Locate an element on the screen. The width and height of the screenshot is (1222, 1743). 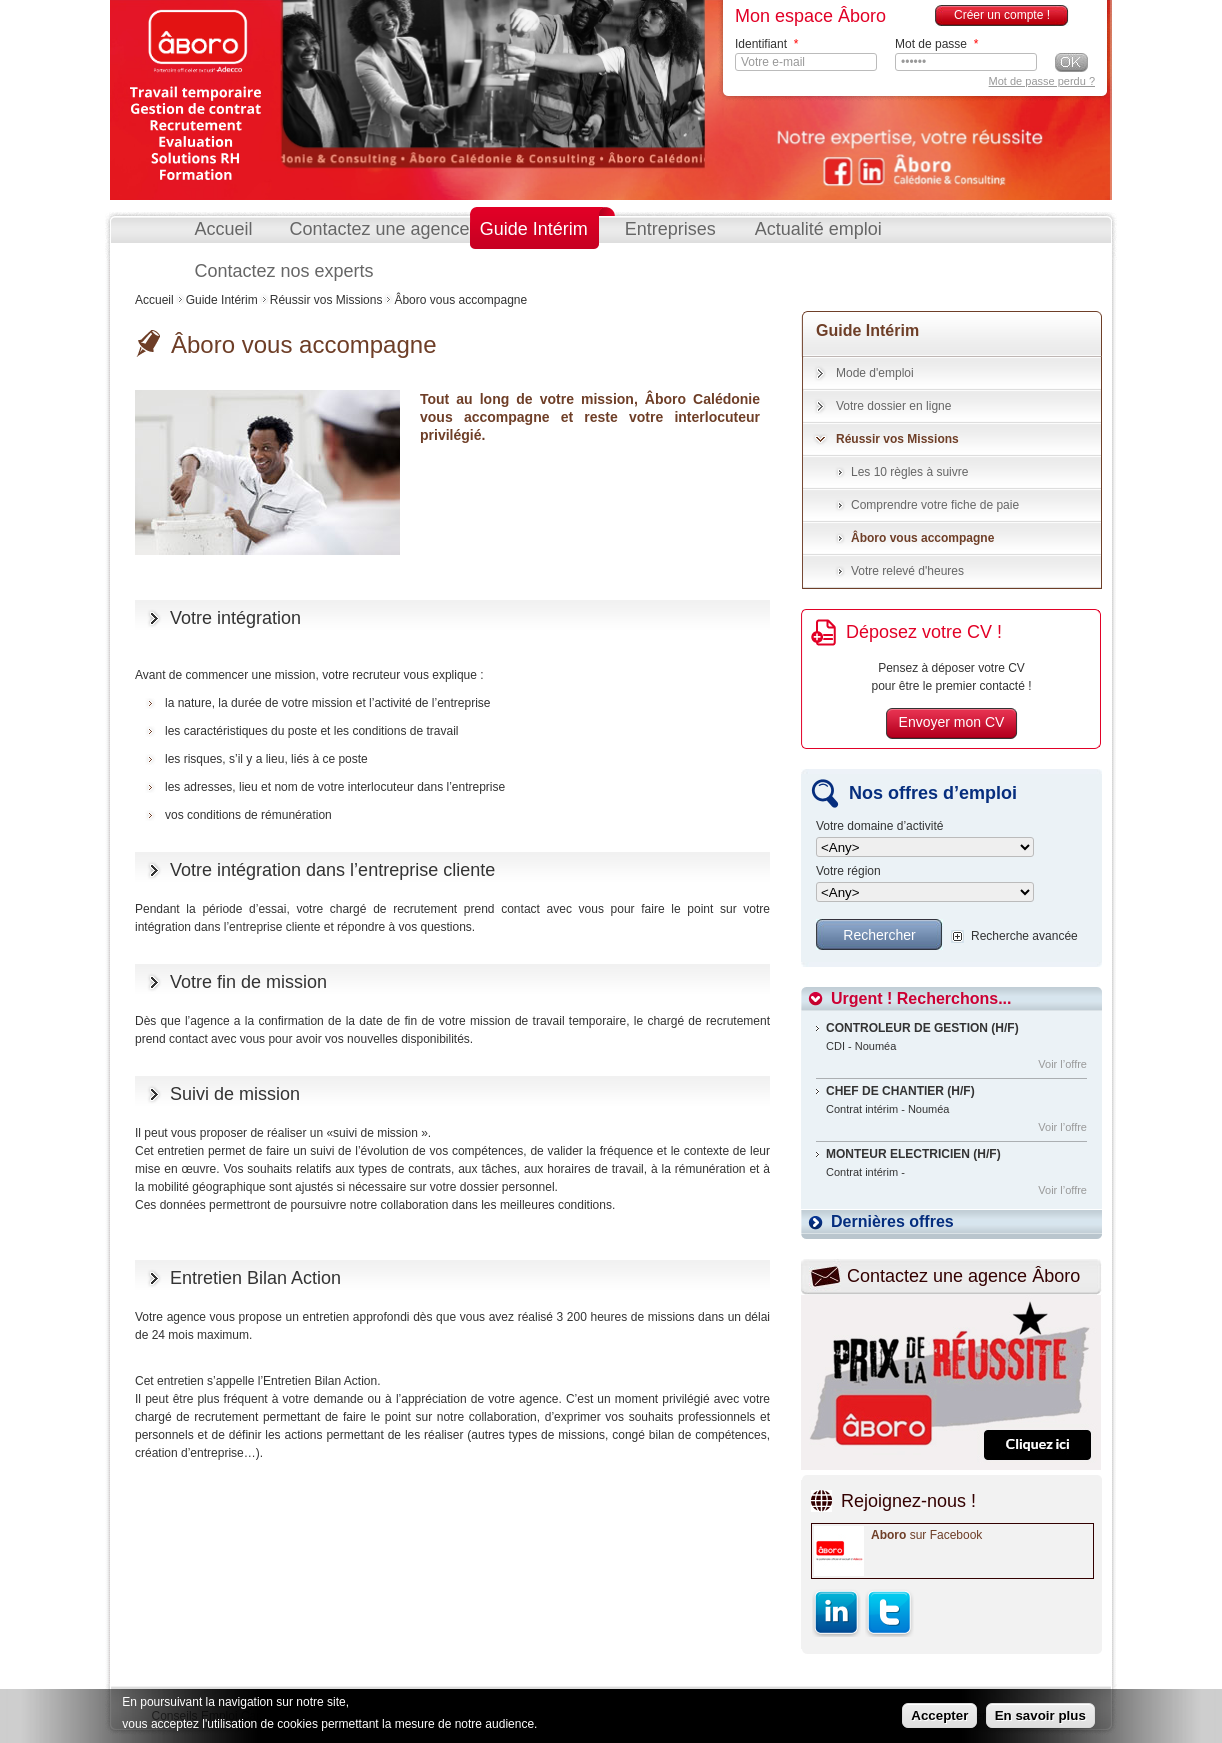
Contactez une agence Âboro is located at coordinates (963, 1276).